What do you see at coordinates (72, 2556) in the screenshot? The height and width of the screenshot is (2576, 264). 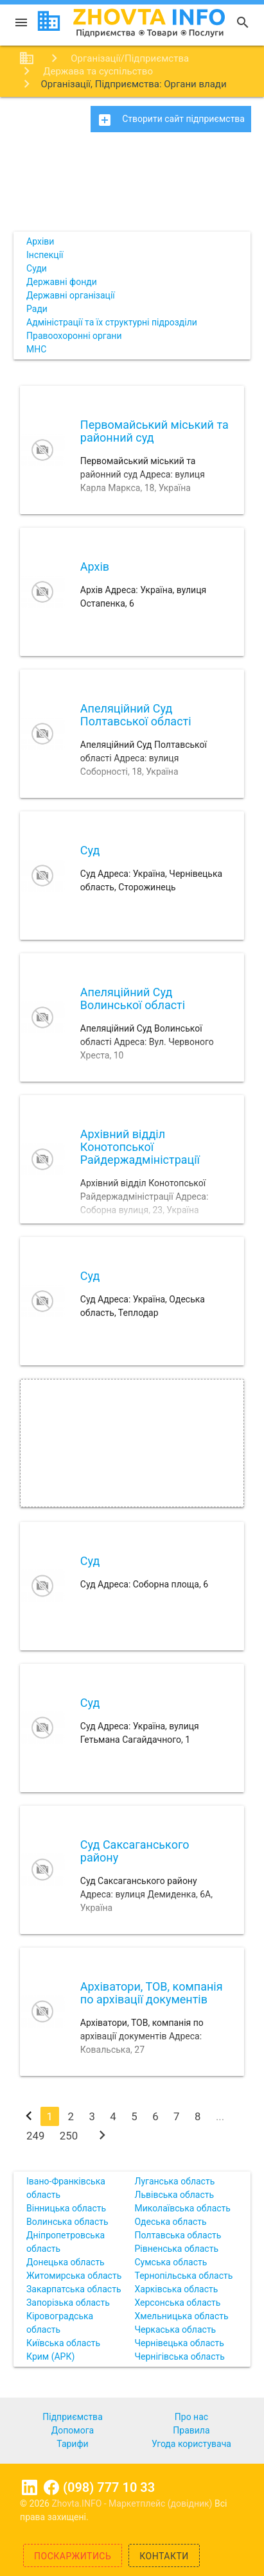 I see `Поскаржитись` at bounding box center [72, 2556].